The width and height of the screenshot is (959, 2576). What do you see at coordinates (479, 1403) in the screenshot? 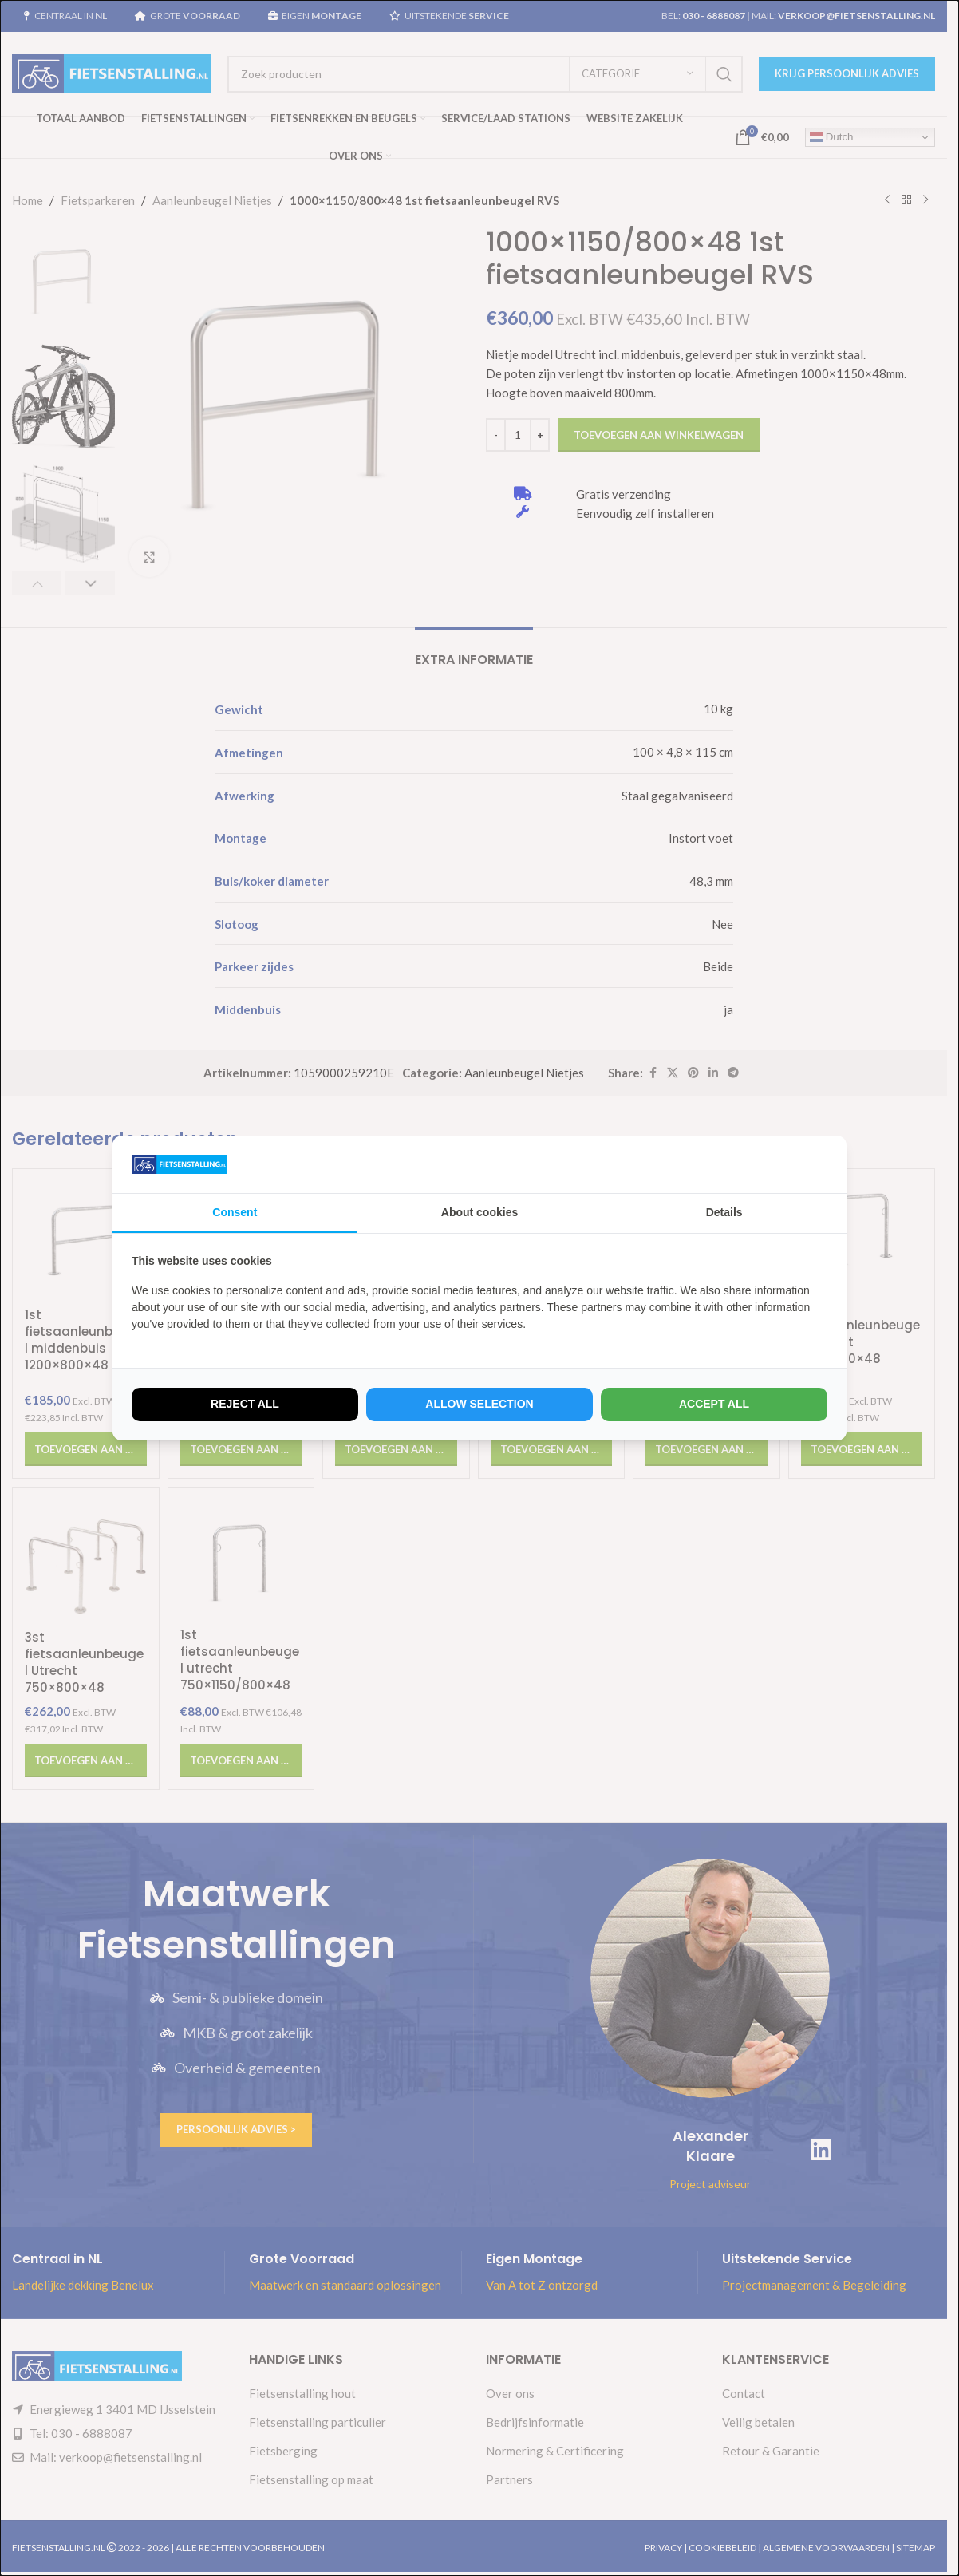
I see `Allow selection [tab]` at bounding box center [479, 1403].